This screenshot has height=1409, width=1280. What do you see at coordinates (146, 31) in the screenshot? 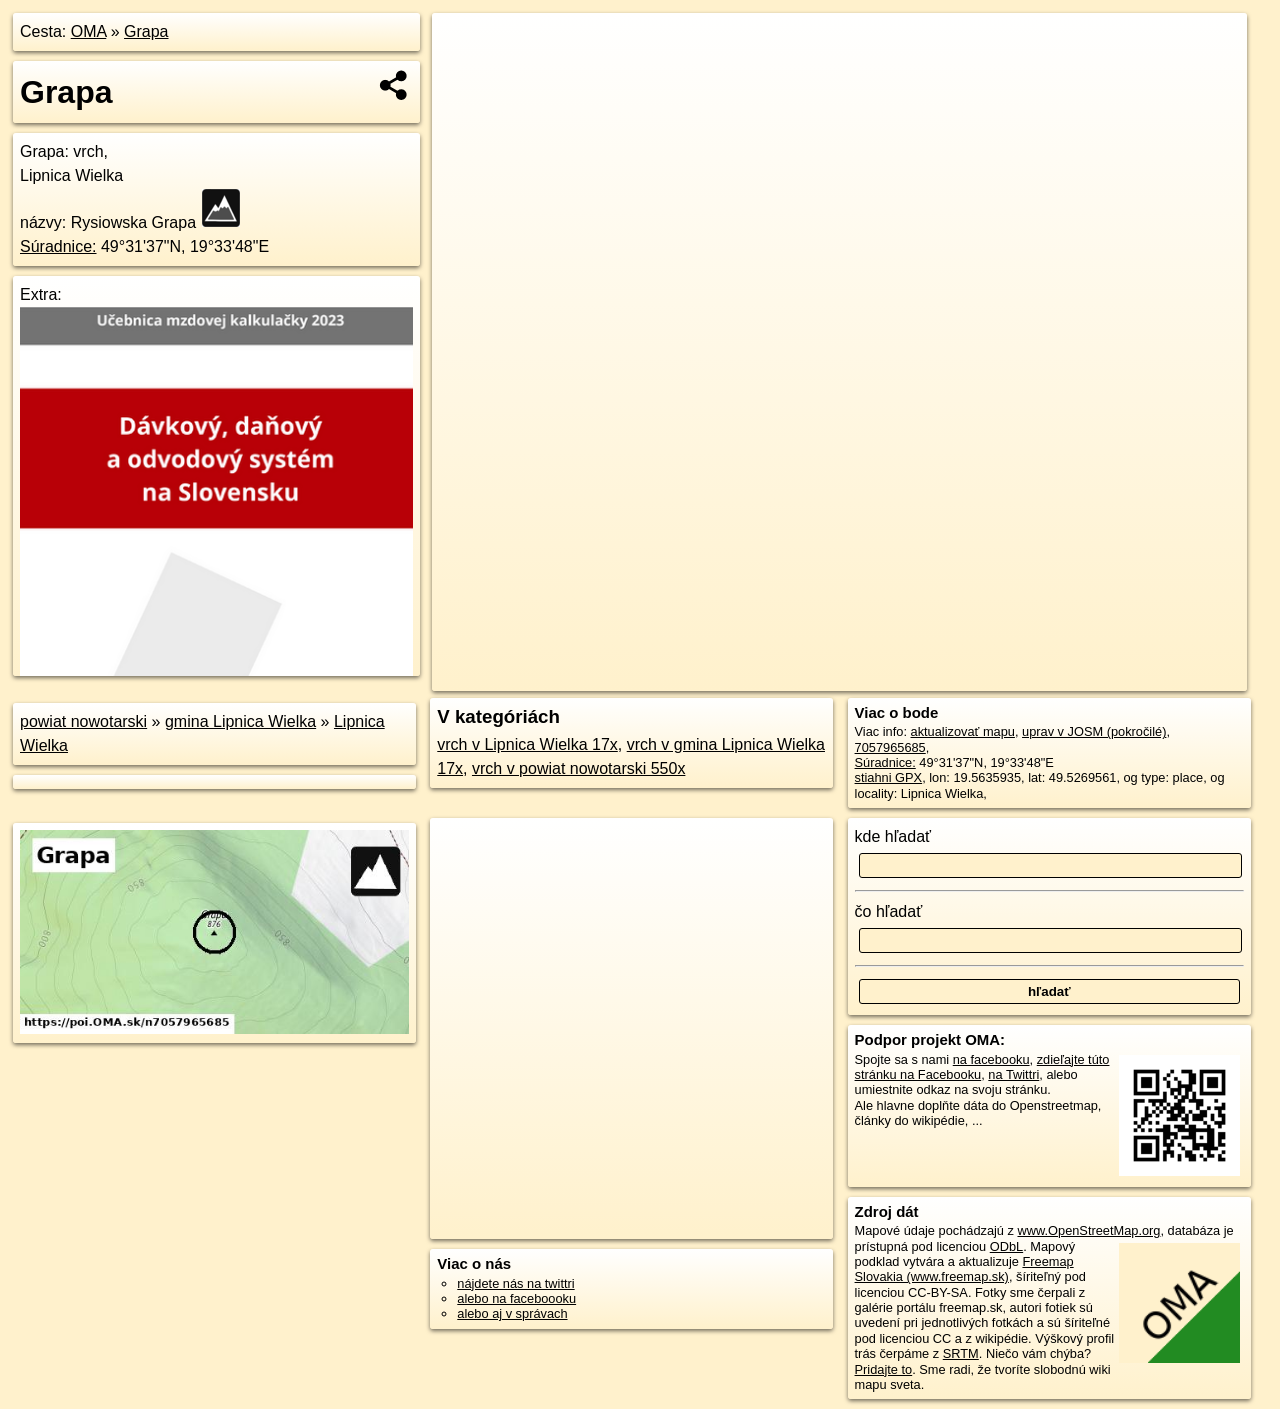
I see `Grapa` at bounding box center [146, 31].